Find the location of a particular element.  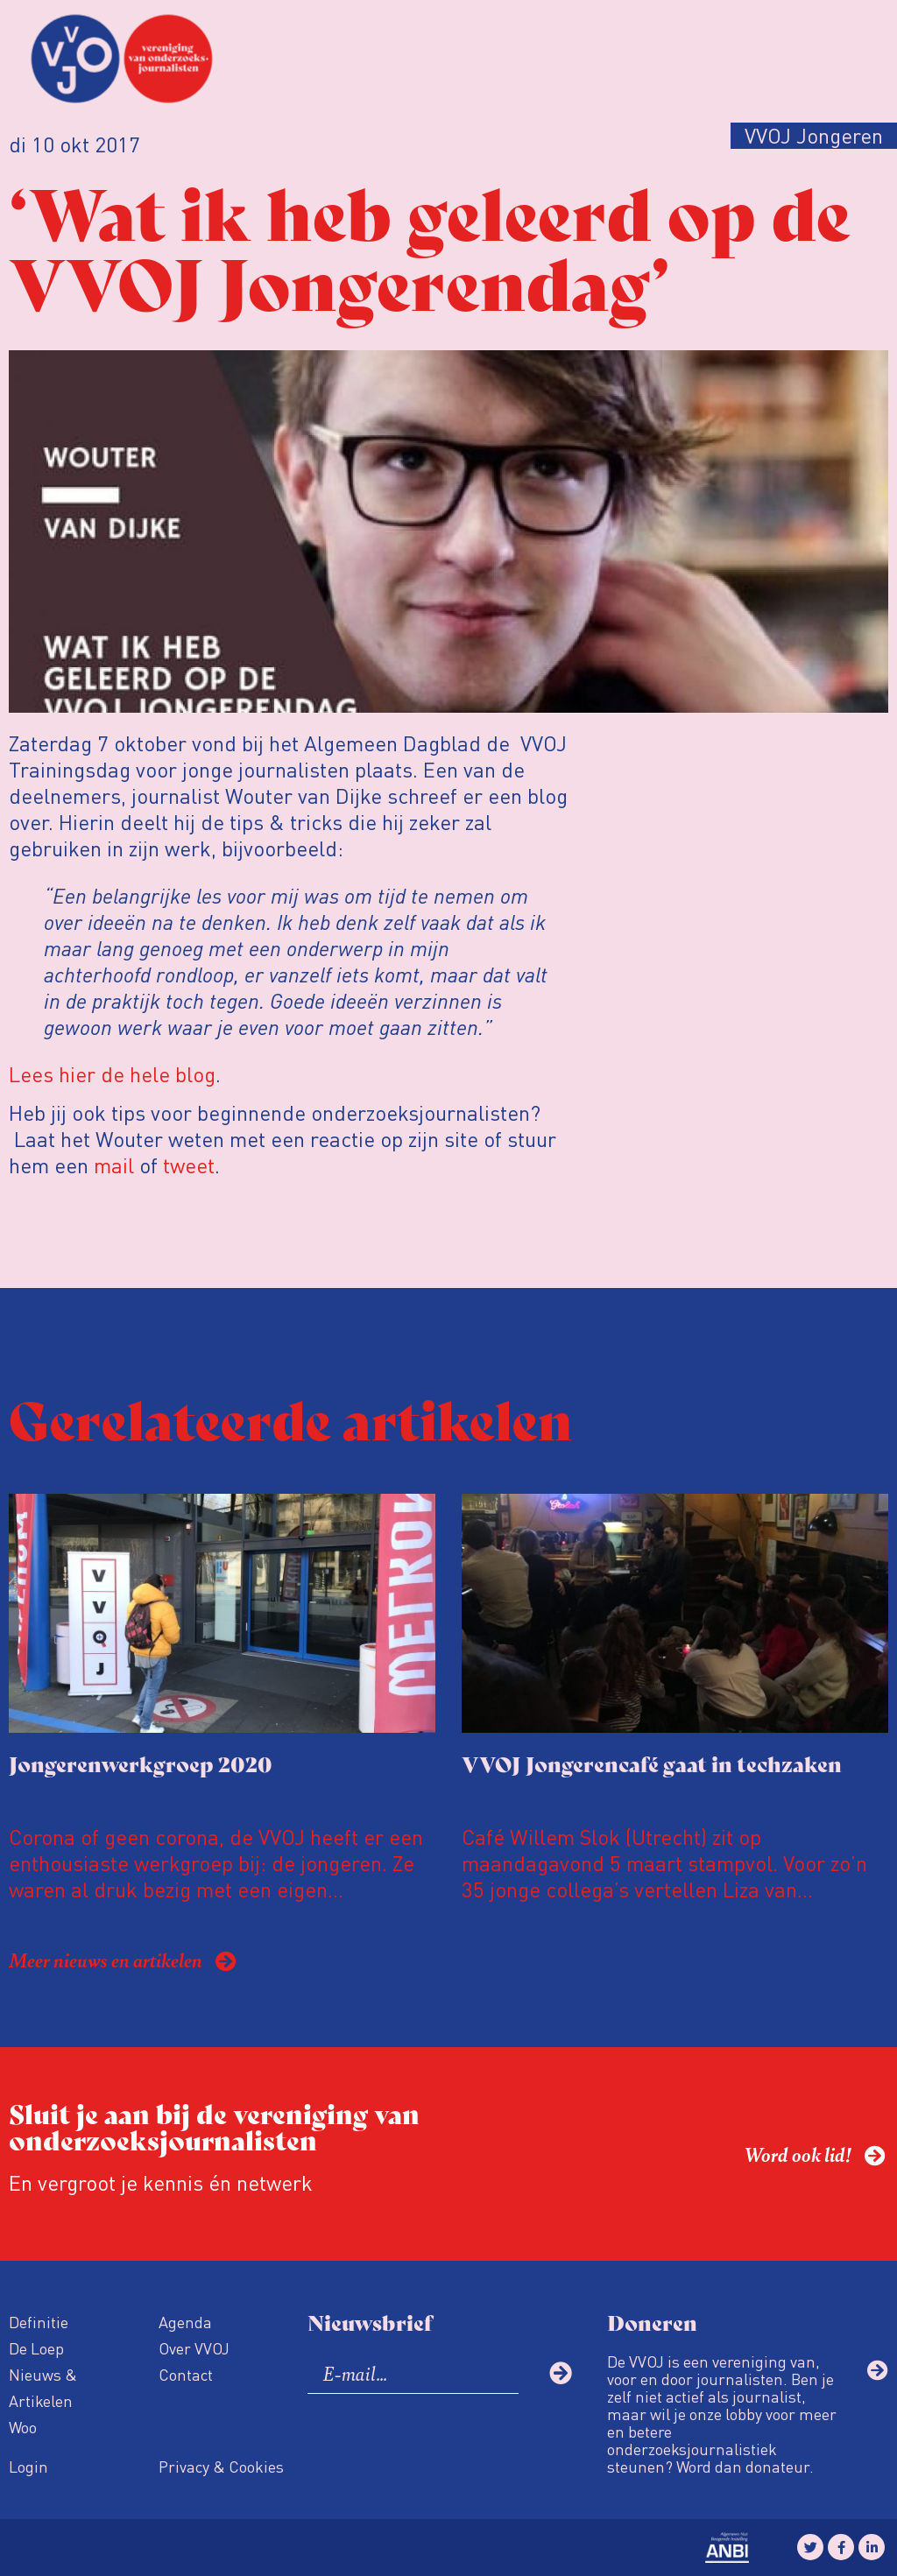

Contact is located at coordinates (186, 2374).